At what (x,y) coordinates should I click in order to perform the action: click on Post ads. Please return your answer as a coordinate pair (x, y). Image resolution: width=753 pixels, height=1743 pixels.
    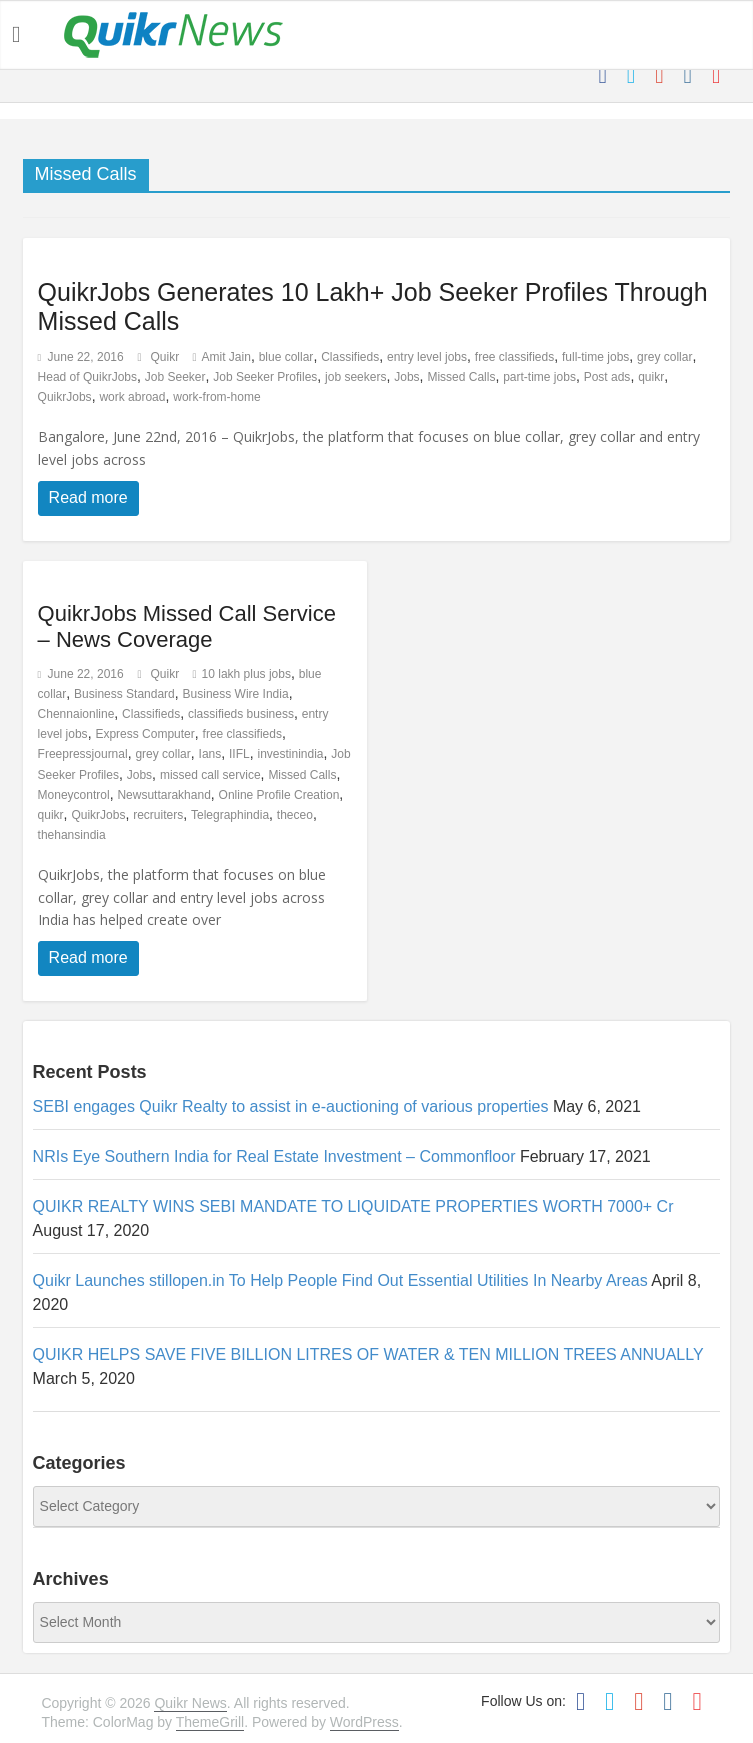
    Looking at the image, I should click on (607, 377).